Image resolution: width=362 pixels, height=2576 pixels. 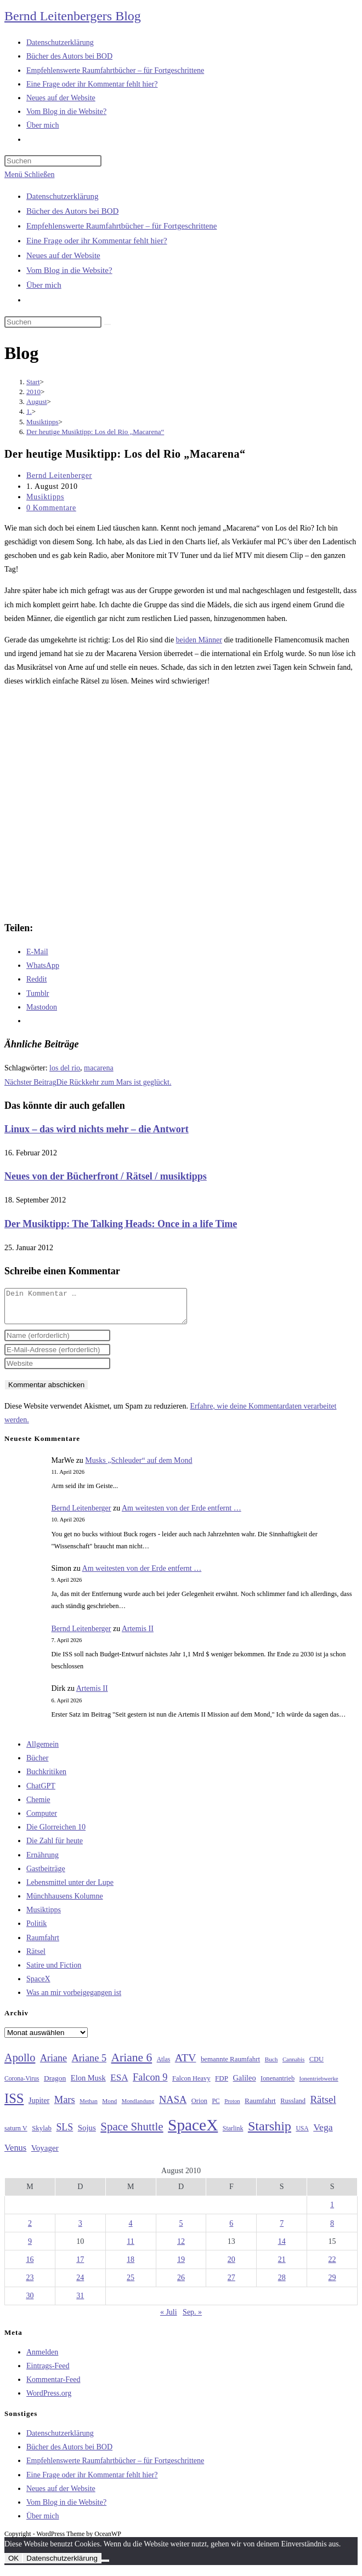 What do you see at coordinates (33, 382) in the screenshot?
I see `[Start]` at bounding box center [33, 382].